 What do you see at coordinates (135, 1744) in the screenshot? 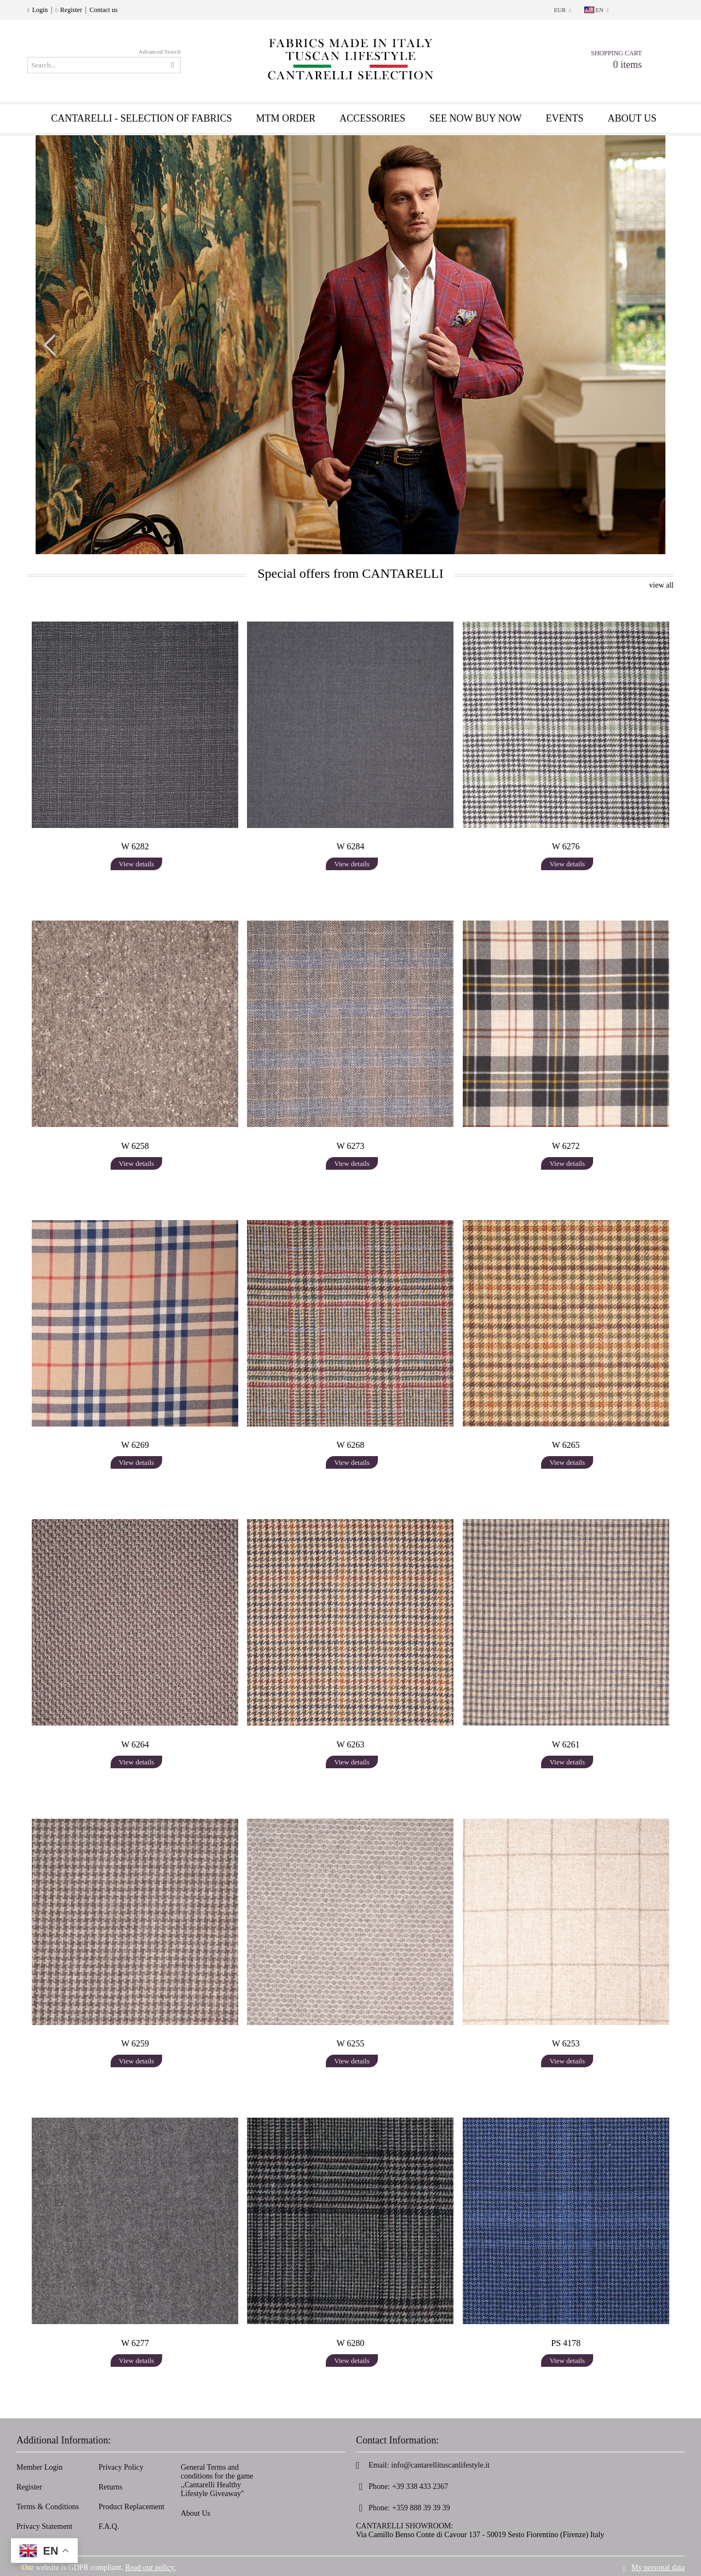
I see `W 6264` at bounding box center [135, 1744].